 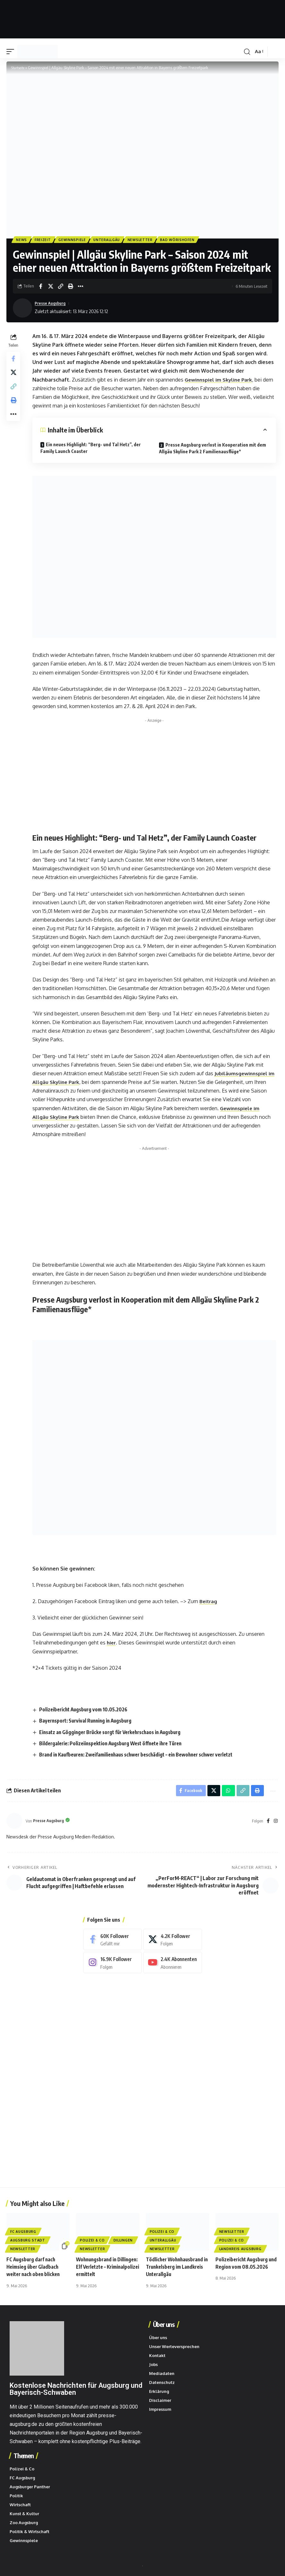 I want to click on Über uns, so click(x=162, y=2327).